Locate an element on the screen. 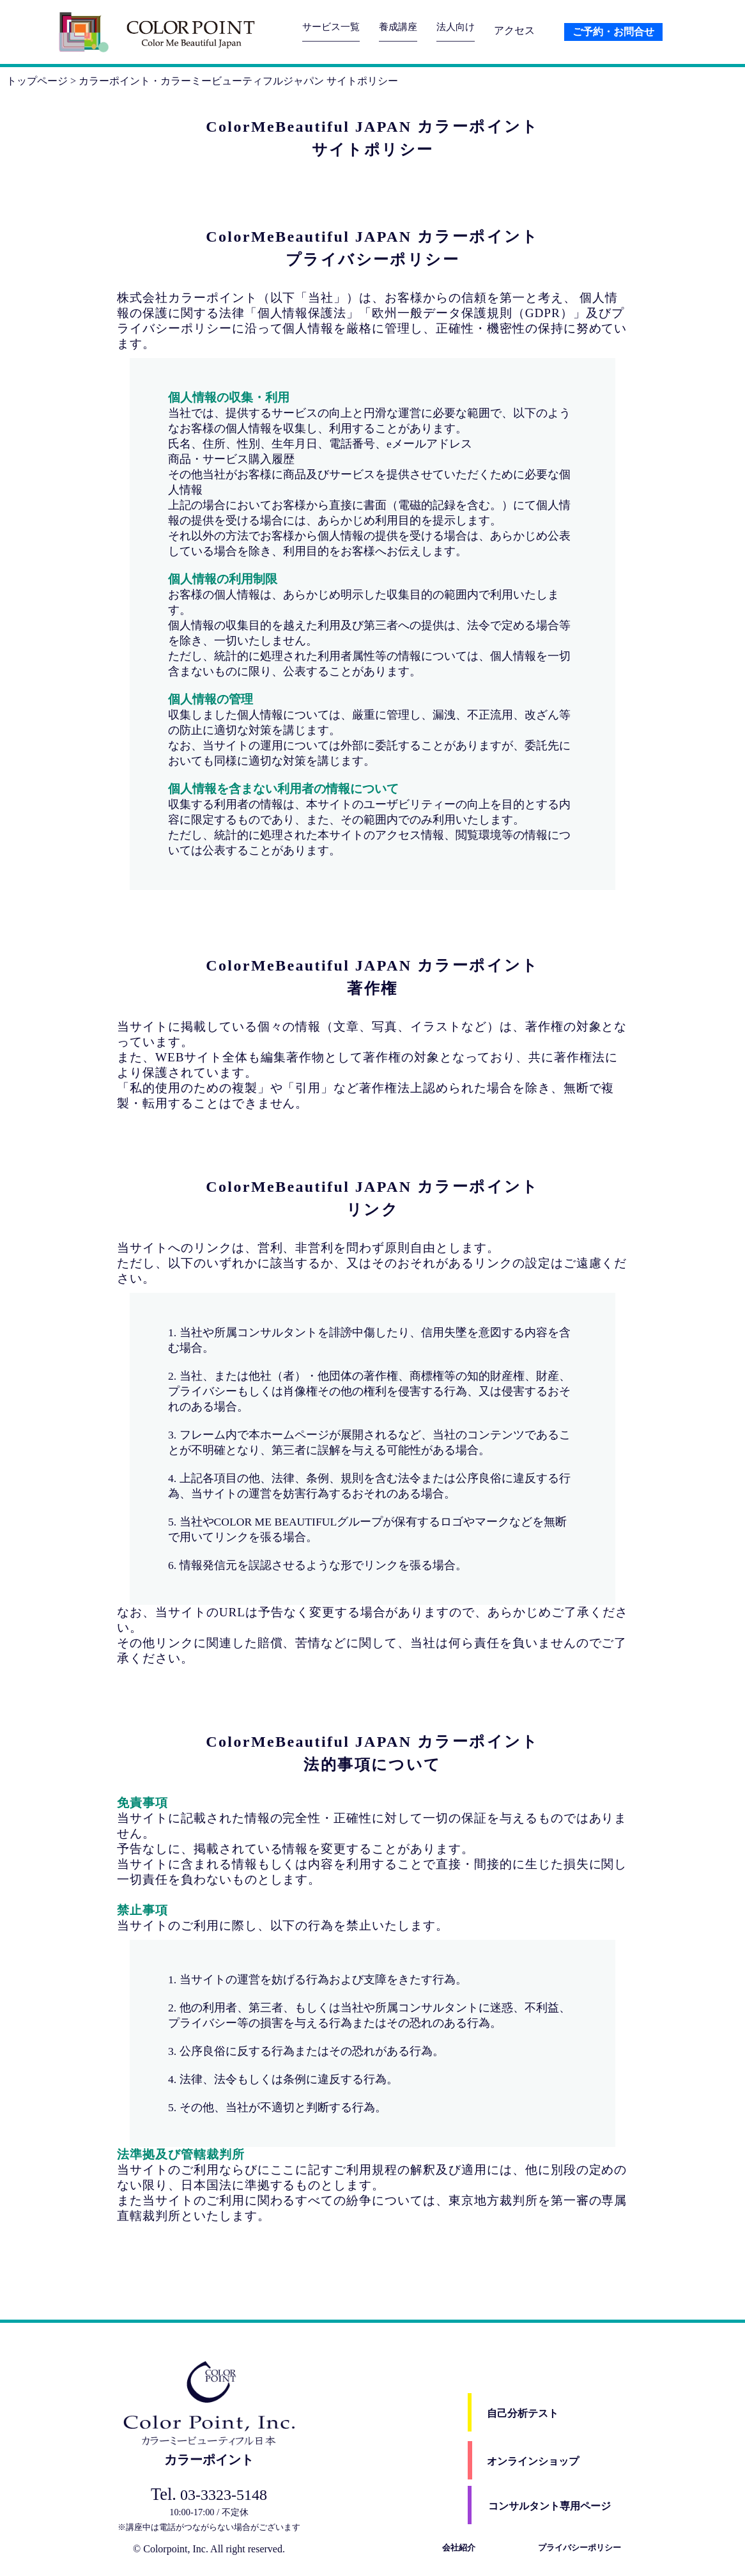 This screenshot has width=745, height=2576. 会社紹介 is located at coordinates (458, 2547).